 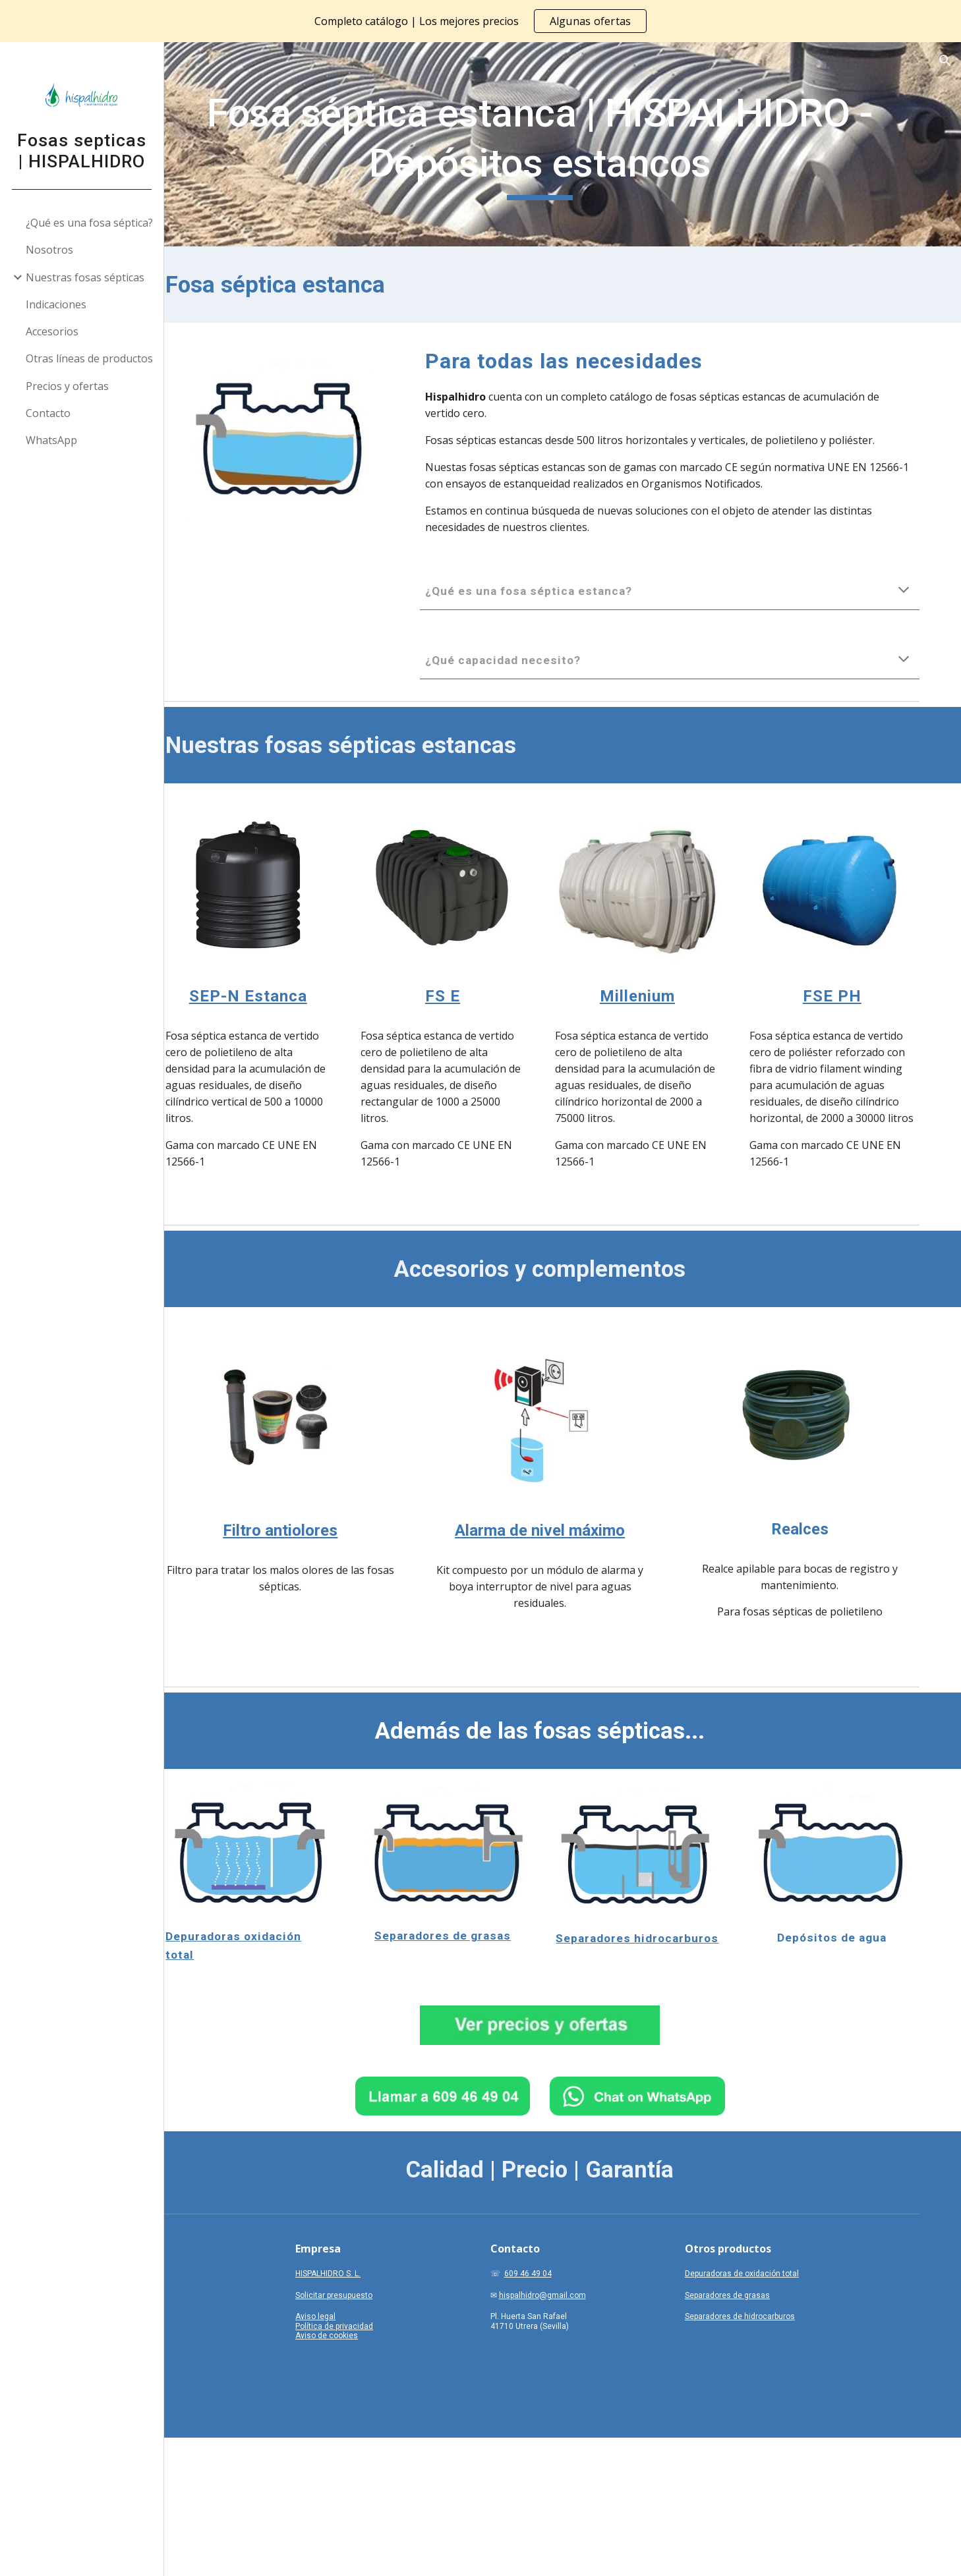 What do you see at coordinates (56, 304) in the screenshot?
I see `Indicaciones [link]` at bounding box center [56, 304].